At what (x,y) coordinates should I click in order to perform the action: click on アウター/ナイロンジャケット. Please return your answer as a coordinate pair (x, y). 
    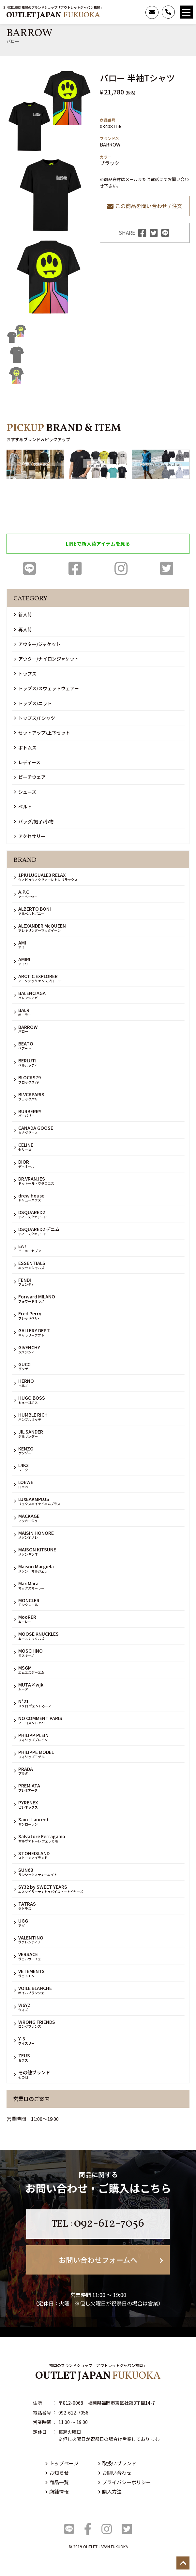
    Looking at the image, I should click on (46, 658).